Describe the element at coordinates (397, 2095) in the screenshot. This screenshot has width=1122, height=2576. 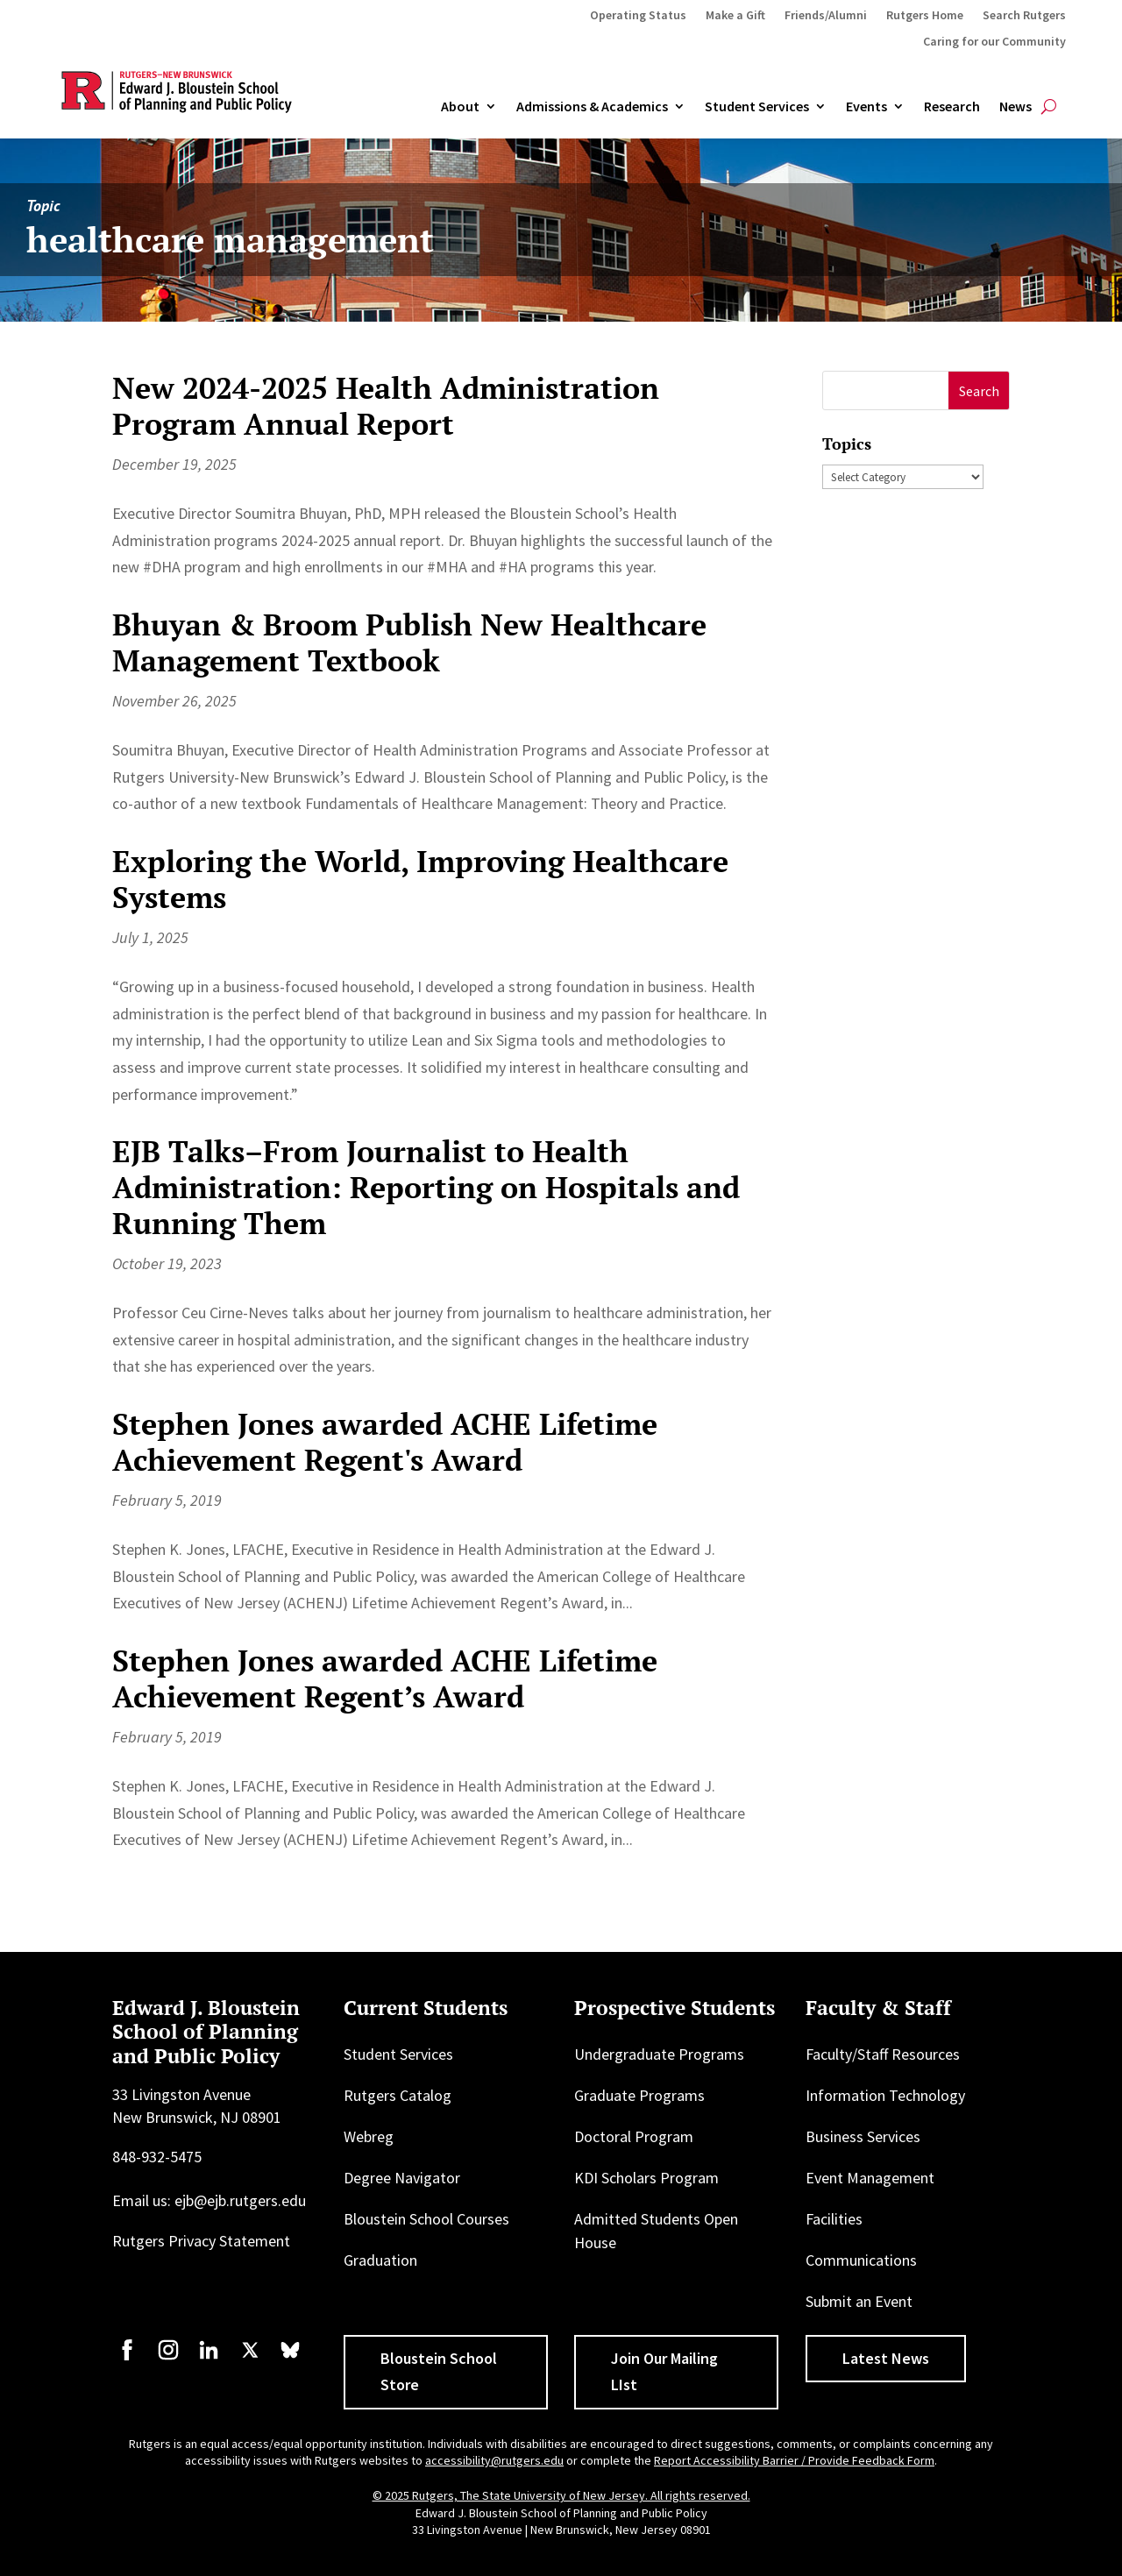
I see `Rutgers Catalog` at that location.